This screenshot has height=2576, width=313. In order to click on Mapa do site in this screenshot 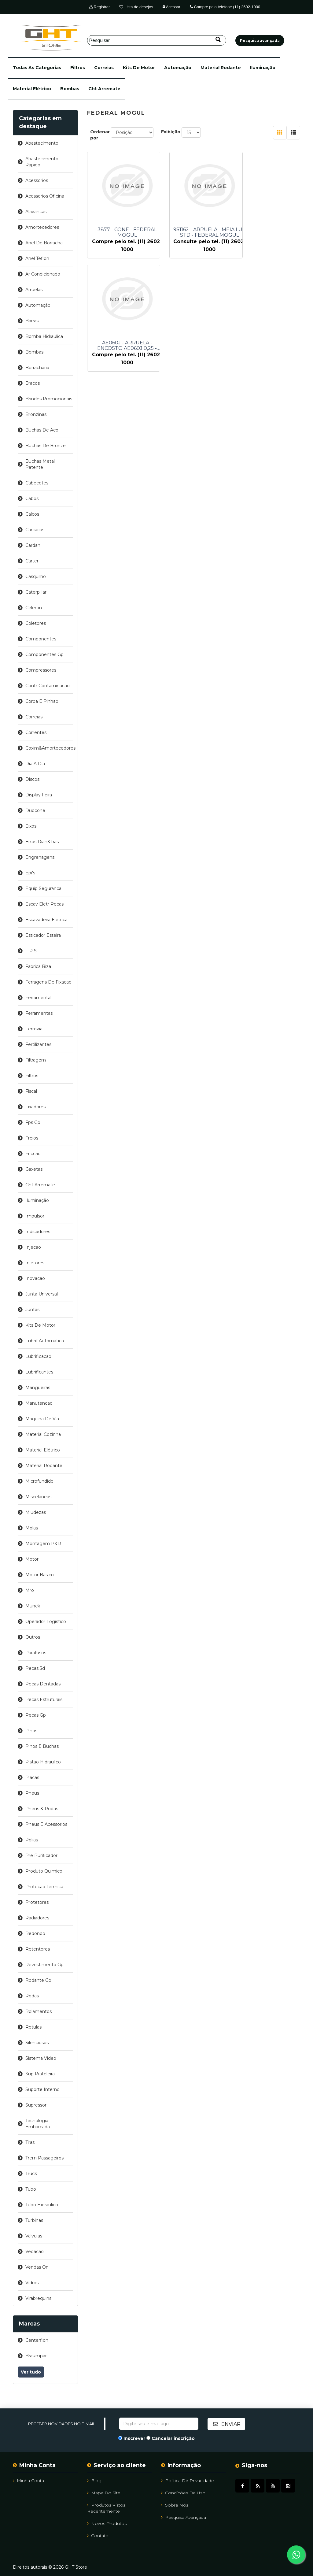, I will do `click(103, 2492)`.